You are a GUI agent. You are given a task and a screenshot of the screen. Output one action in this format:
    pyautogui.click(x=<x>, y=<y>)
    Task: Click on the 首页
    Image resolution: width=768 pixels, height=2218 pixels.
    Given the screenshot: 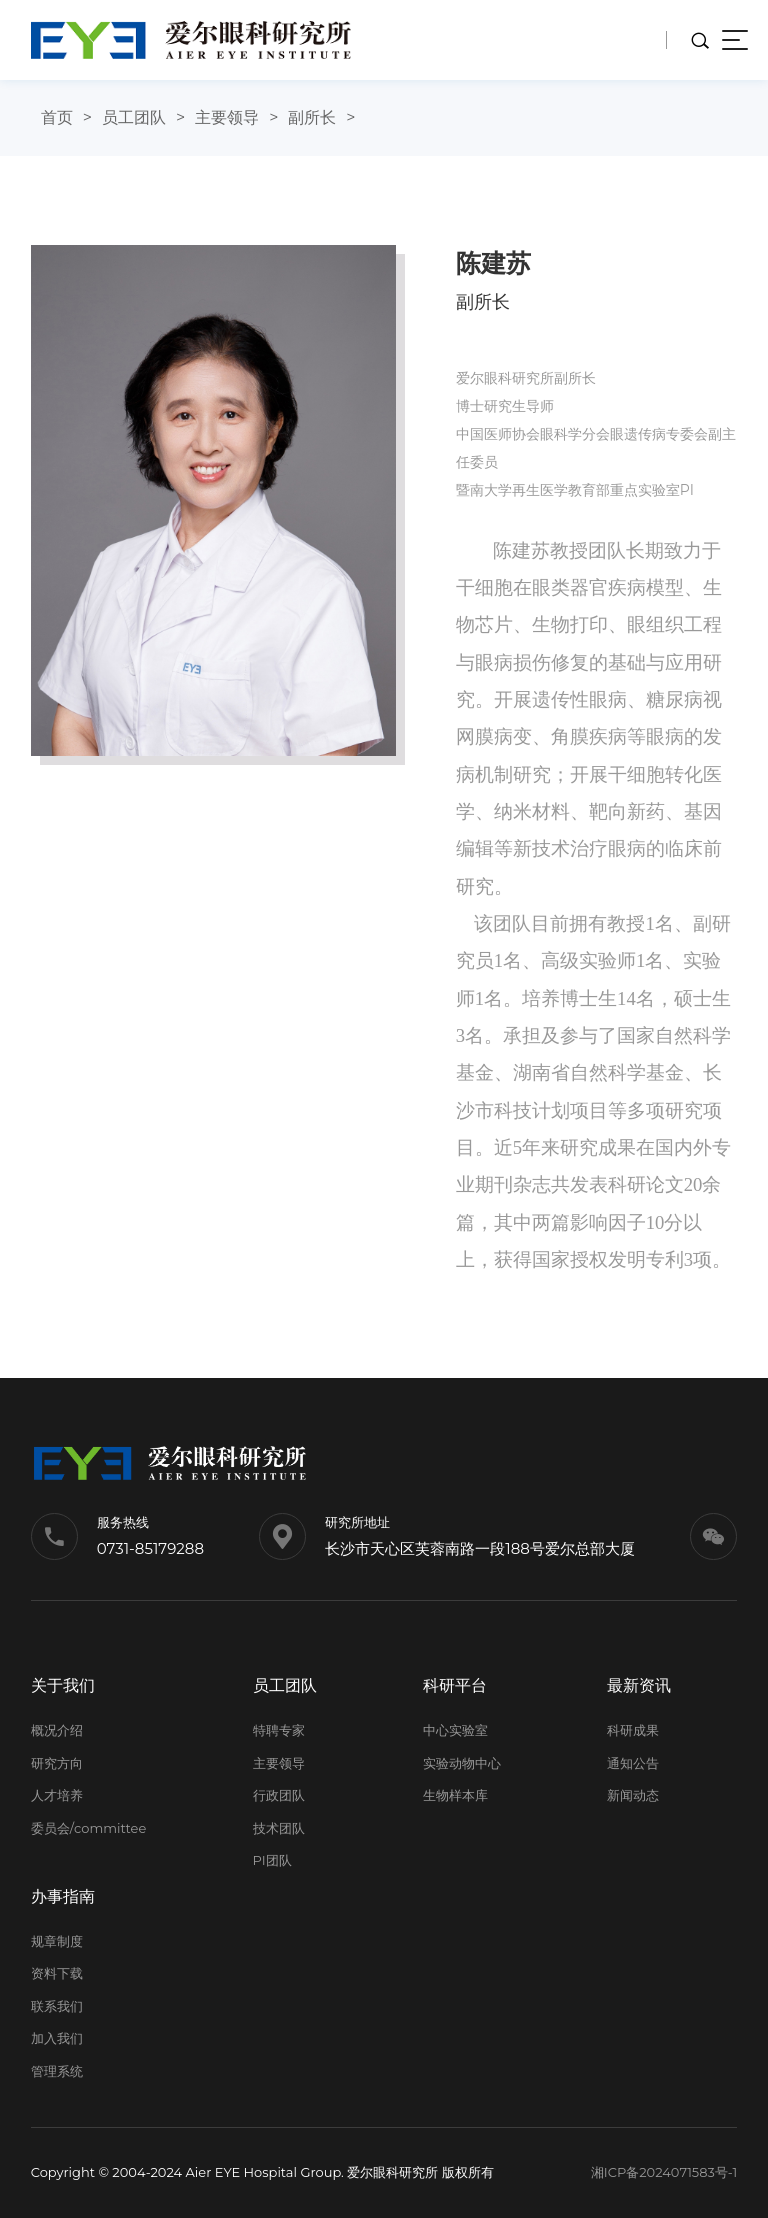 What is the action you would take?
    pyautogui.click(x=57, y=117)
    